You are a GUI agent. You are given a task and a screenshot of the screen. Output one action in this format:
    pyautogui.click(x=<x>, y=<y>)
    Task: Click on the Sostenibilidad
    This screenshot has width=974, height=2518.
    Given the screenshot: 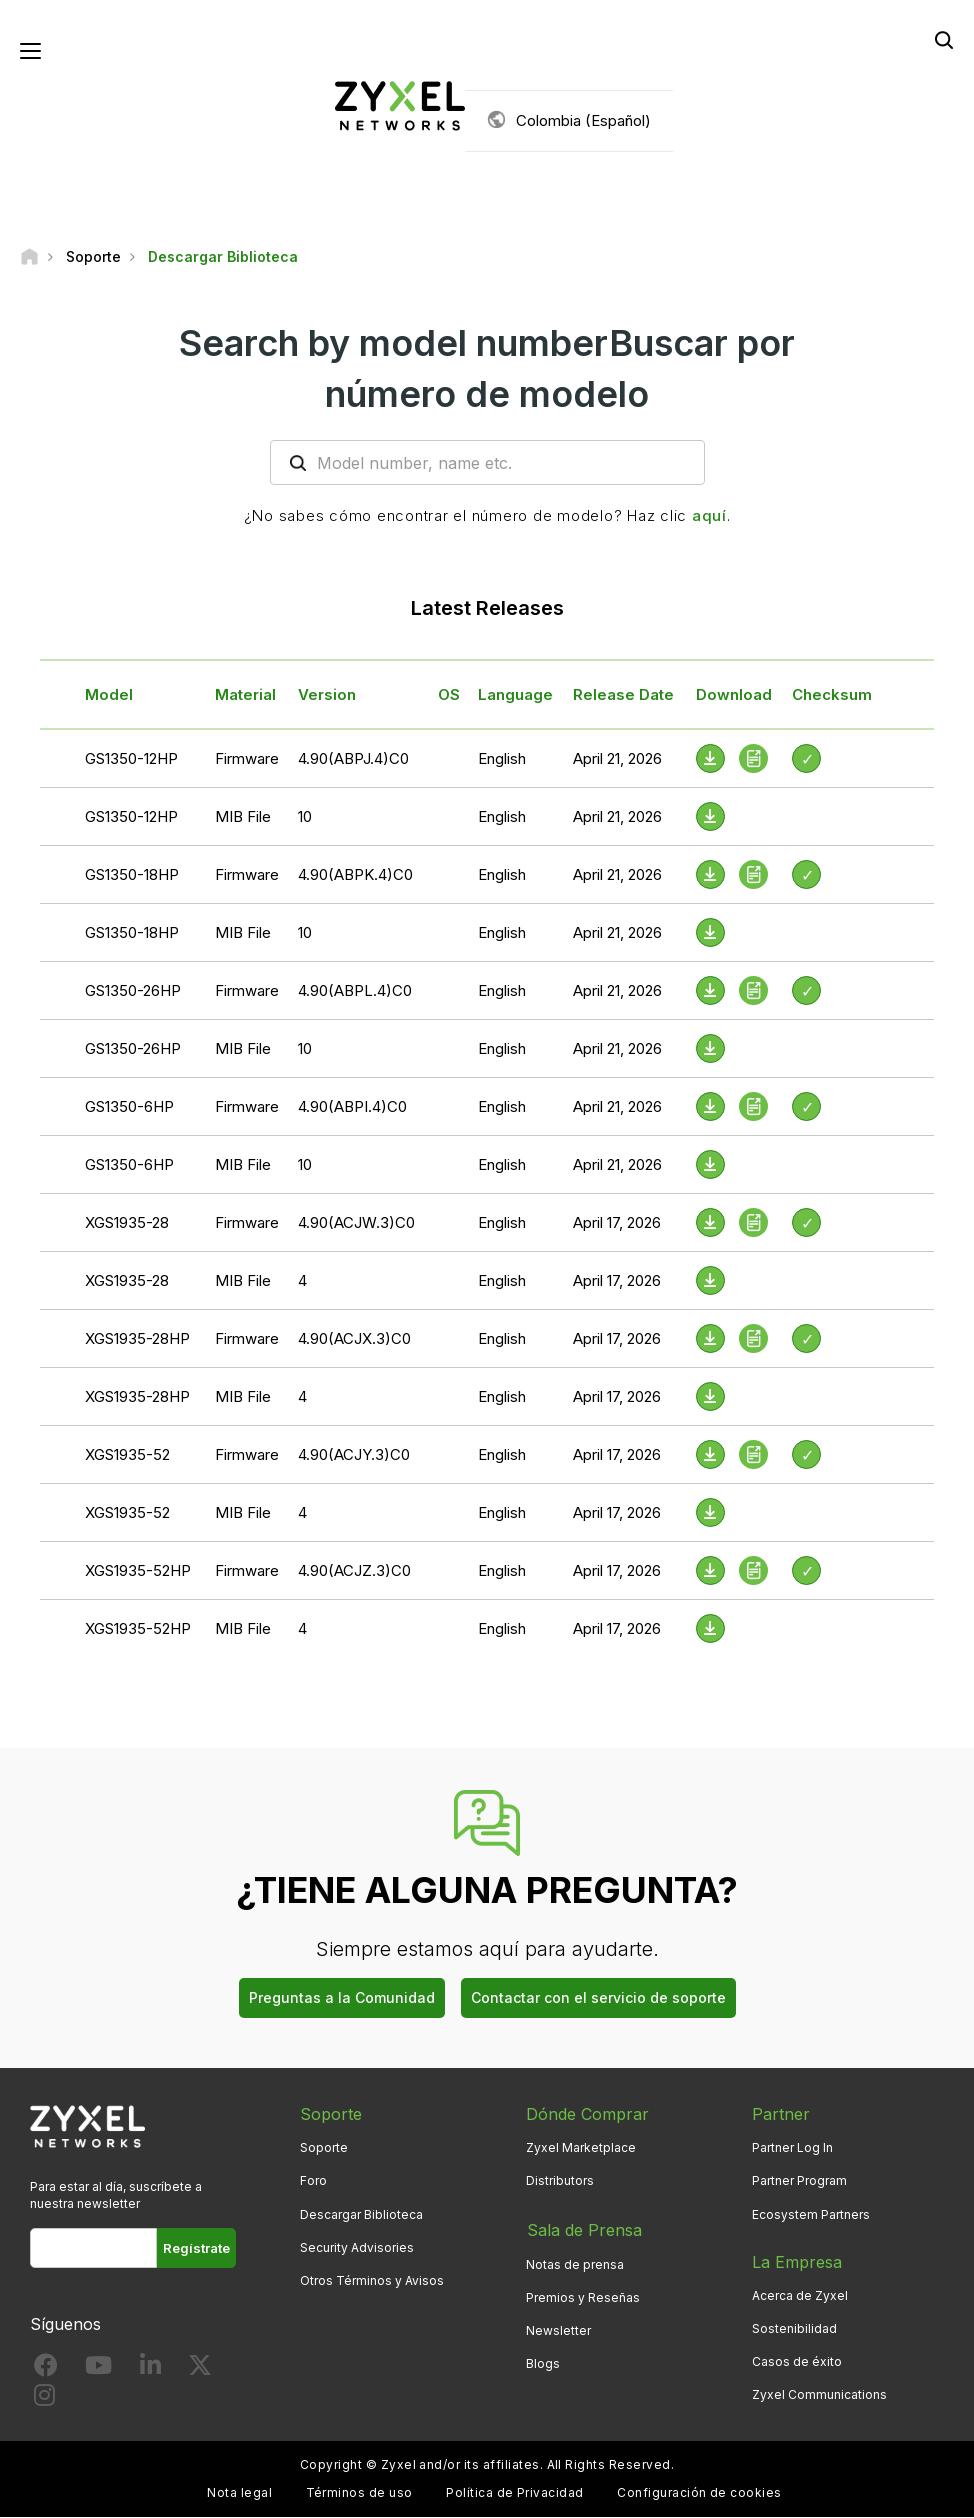 What is the action you would take?
    pyautogui.click(x=794, y=2328)
    